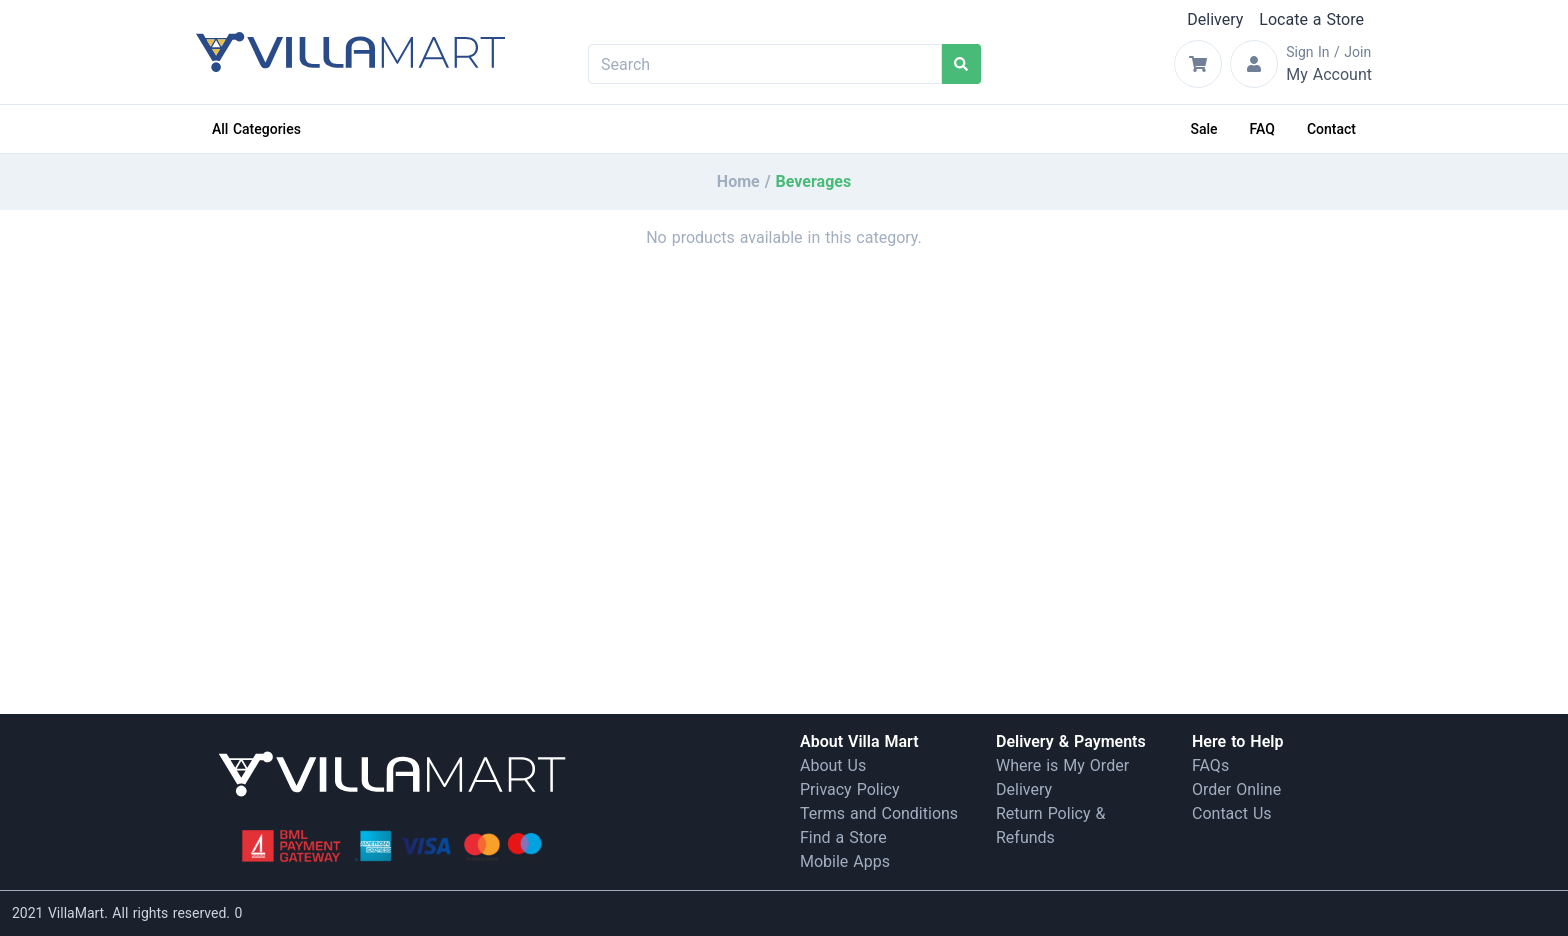 The image size is (1568, 936). Describe the element at coordinates (845, 861) in the screenshot. I see `Mobile Apps` at that location.